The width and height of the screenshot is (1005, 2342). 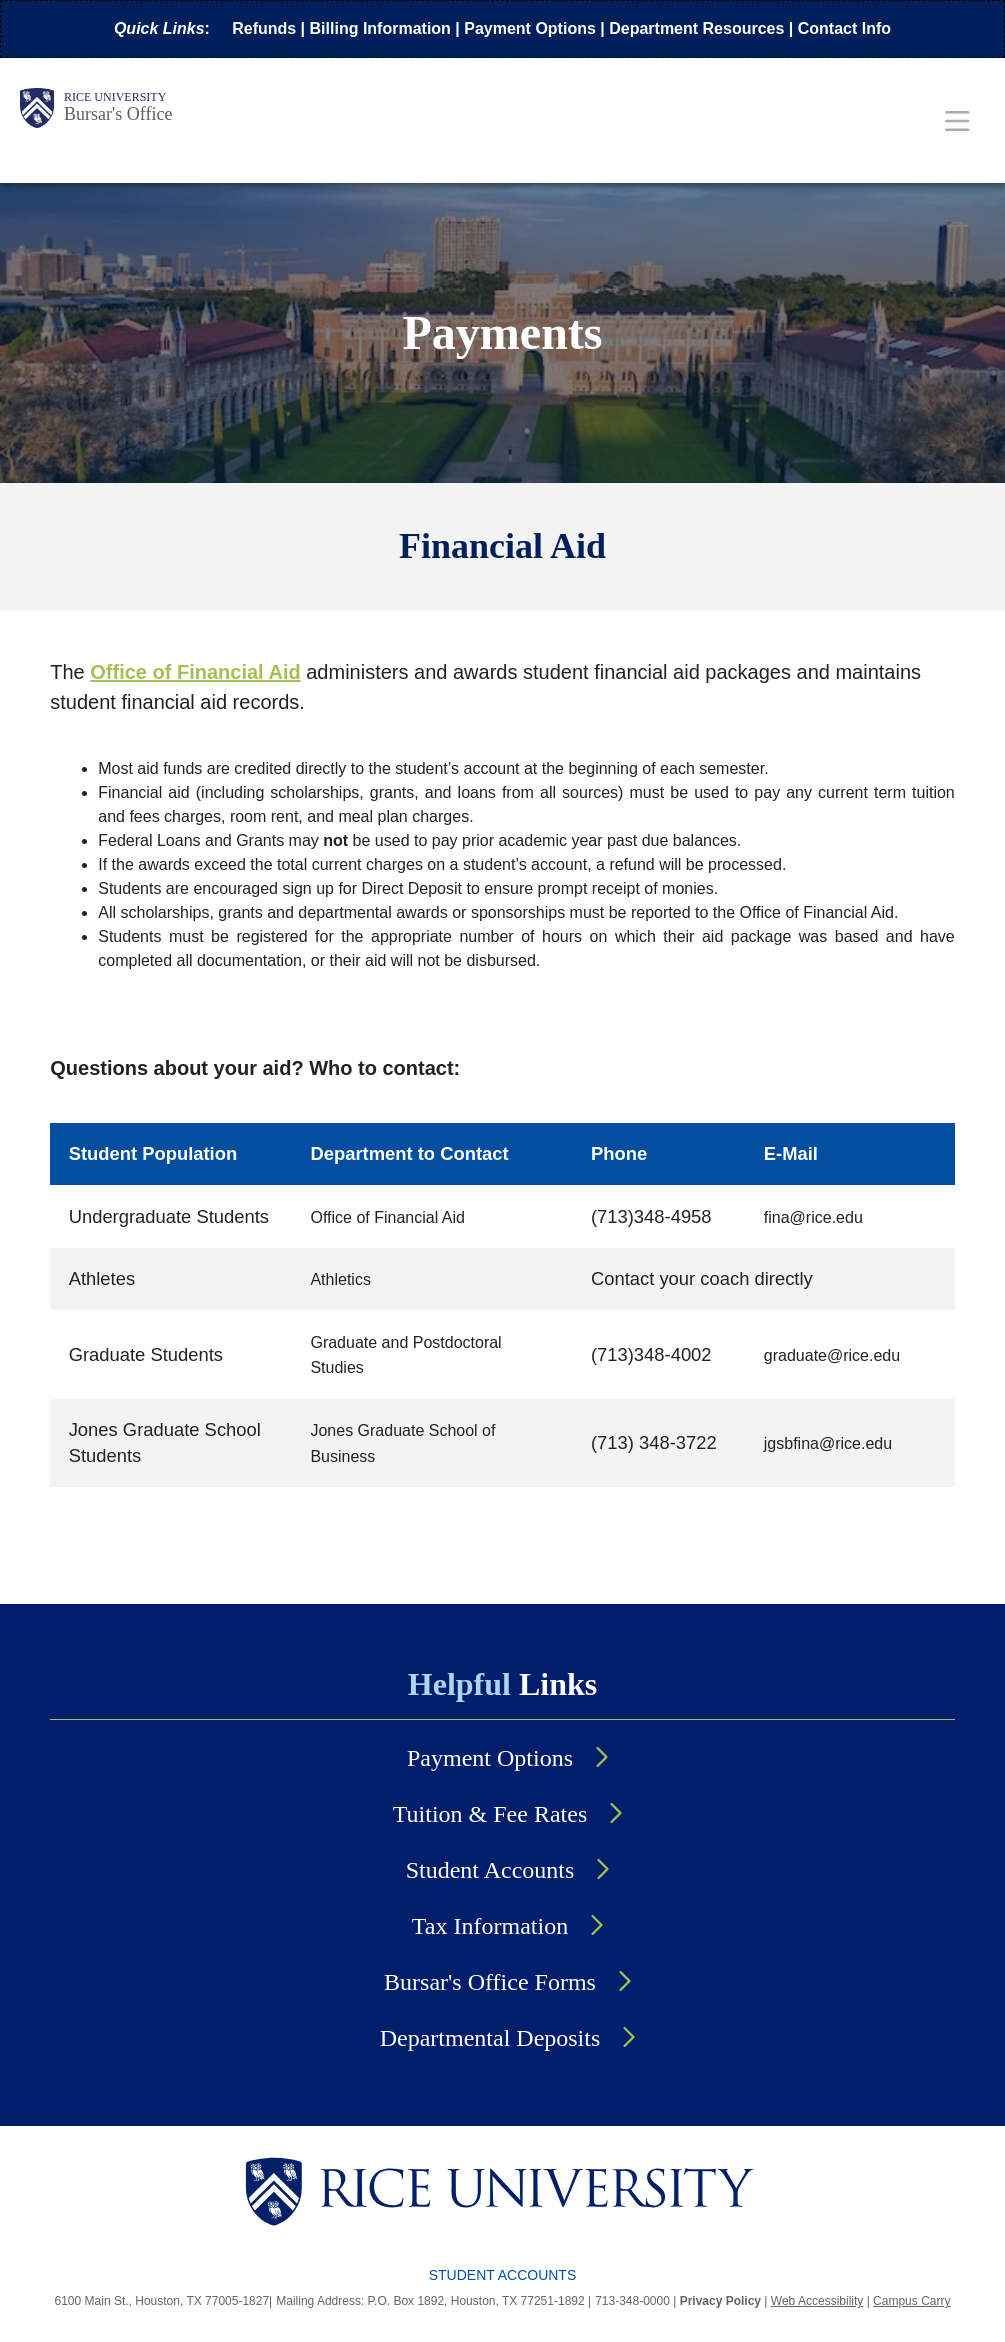 I want to click on Office of Financial Aid, so click(x=387, y=1217).